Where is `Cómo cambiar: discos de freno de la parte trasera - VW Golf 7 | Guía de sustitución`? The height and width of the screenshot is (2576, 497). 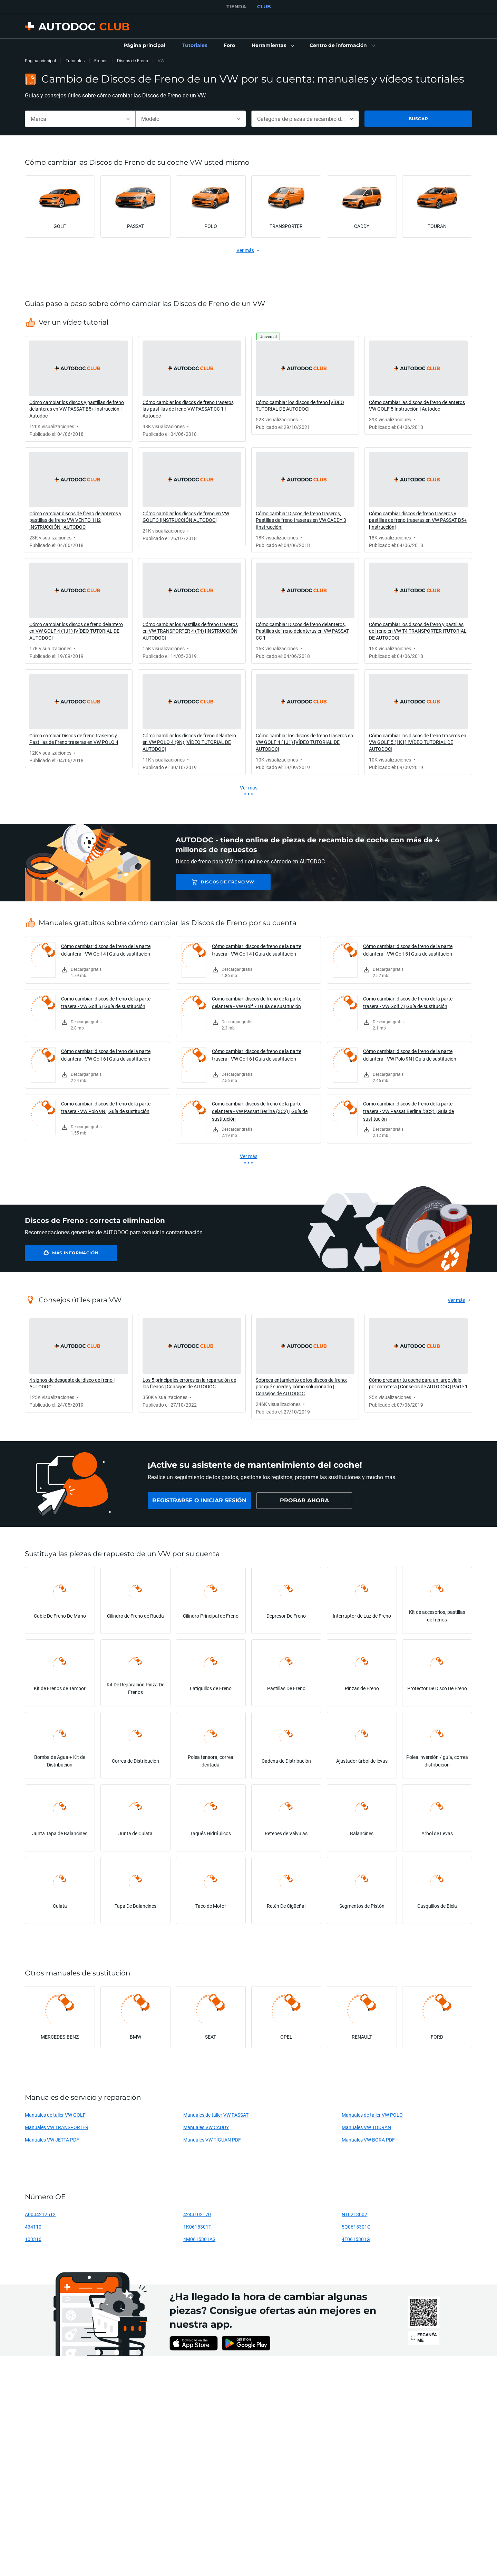
Cómo cambiar: discos de freno de la parte trasera - VW Golf 7 | Guía de sustitución is located at coordinates (407, 1002).